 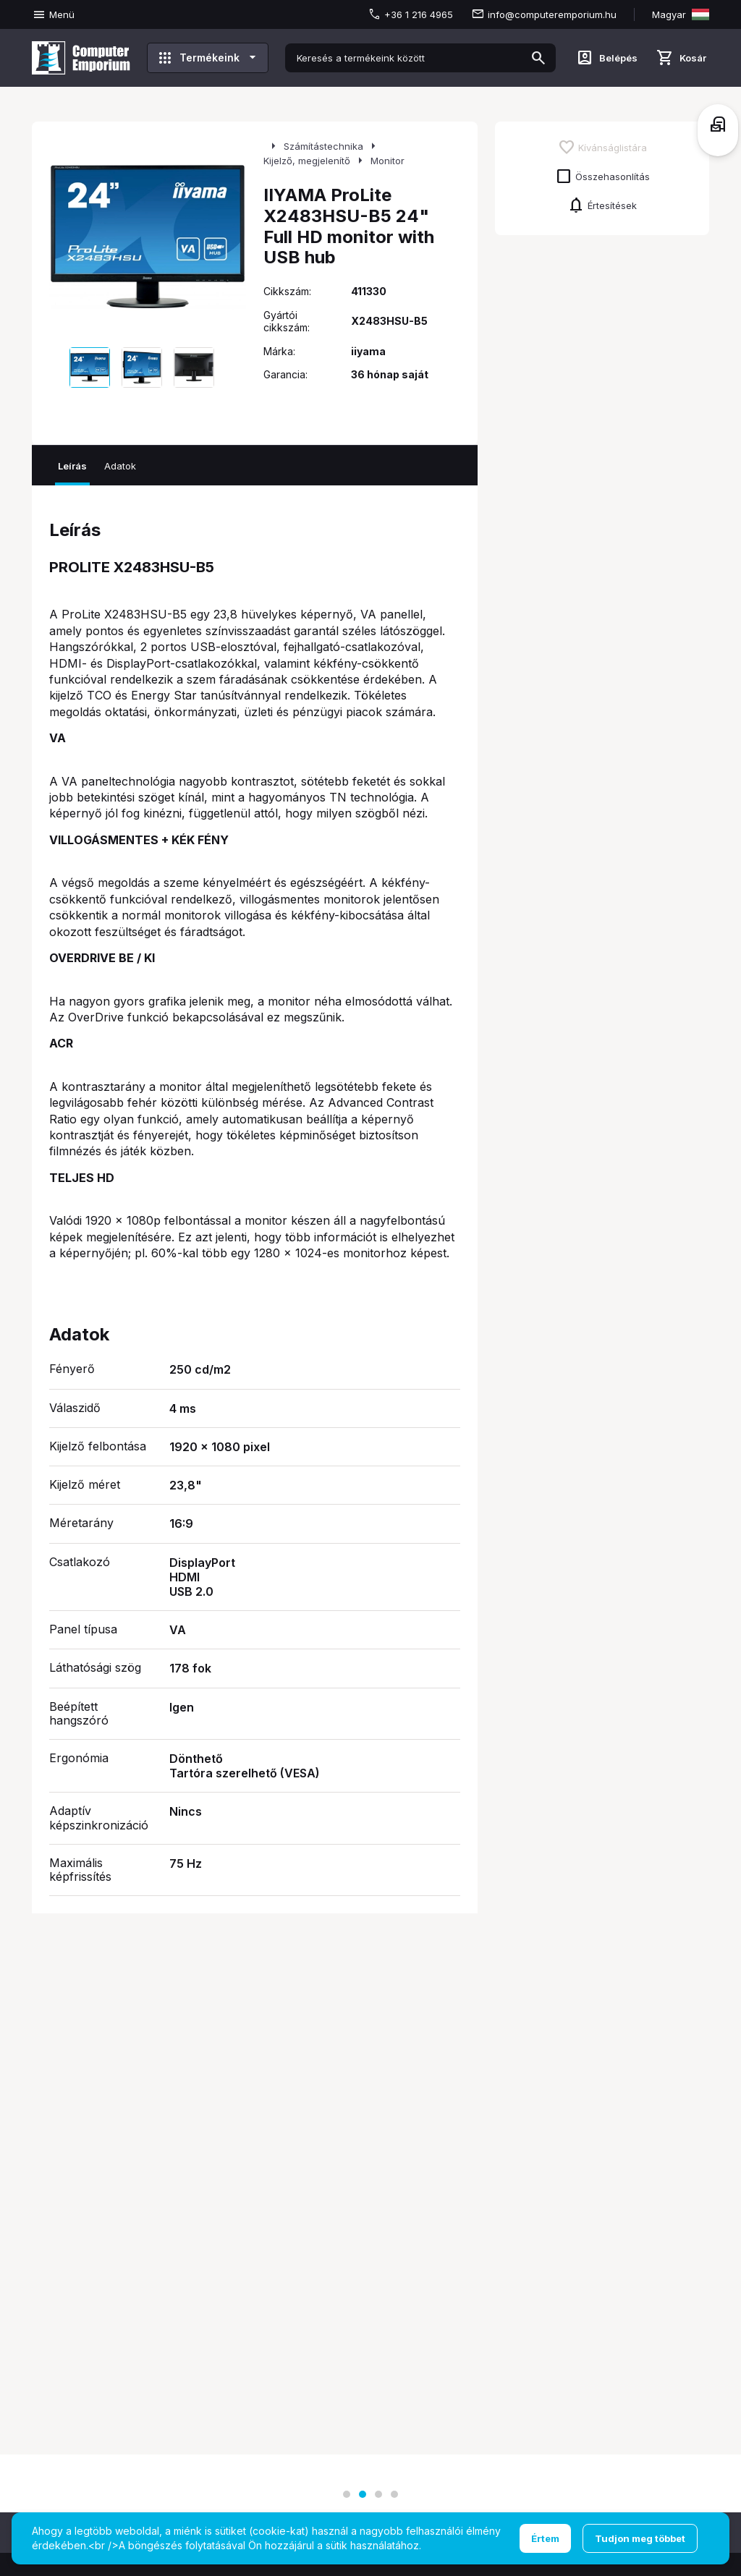 I want to click on Kijelző, megjelenítő, so click(x=306, y=160).